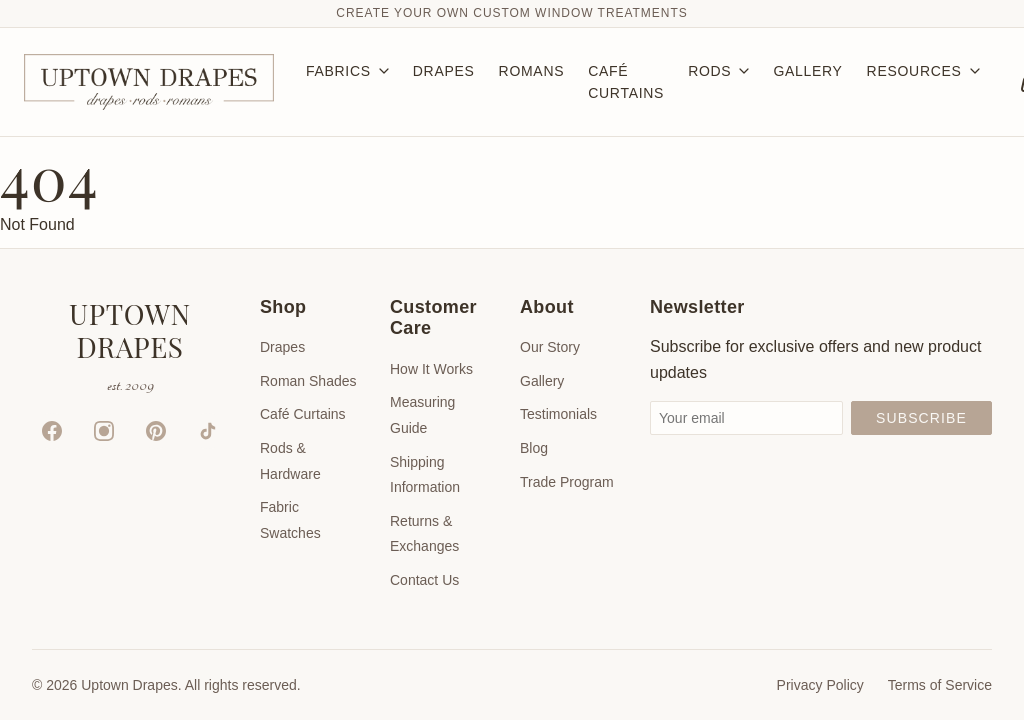 This screenshot has width=1024, height=720. I want to click on Gallery, so click(542, 381).